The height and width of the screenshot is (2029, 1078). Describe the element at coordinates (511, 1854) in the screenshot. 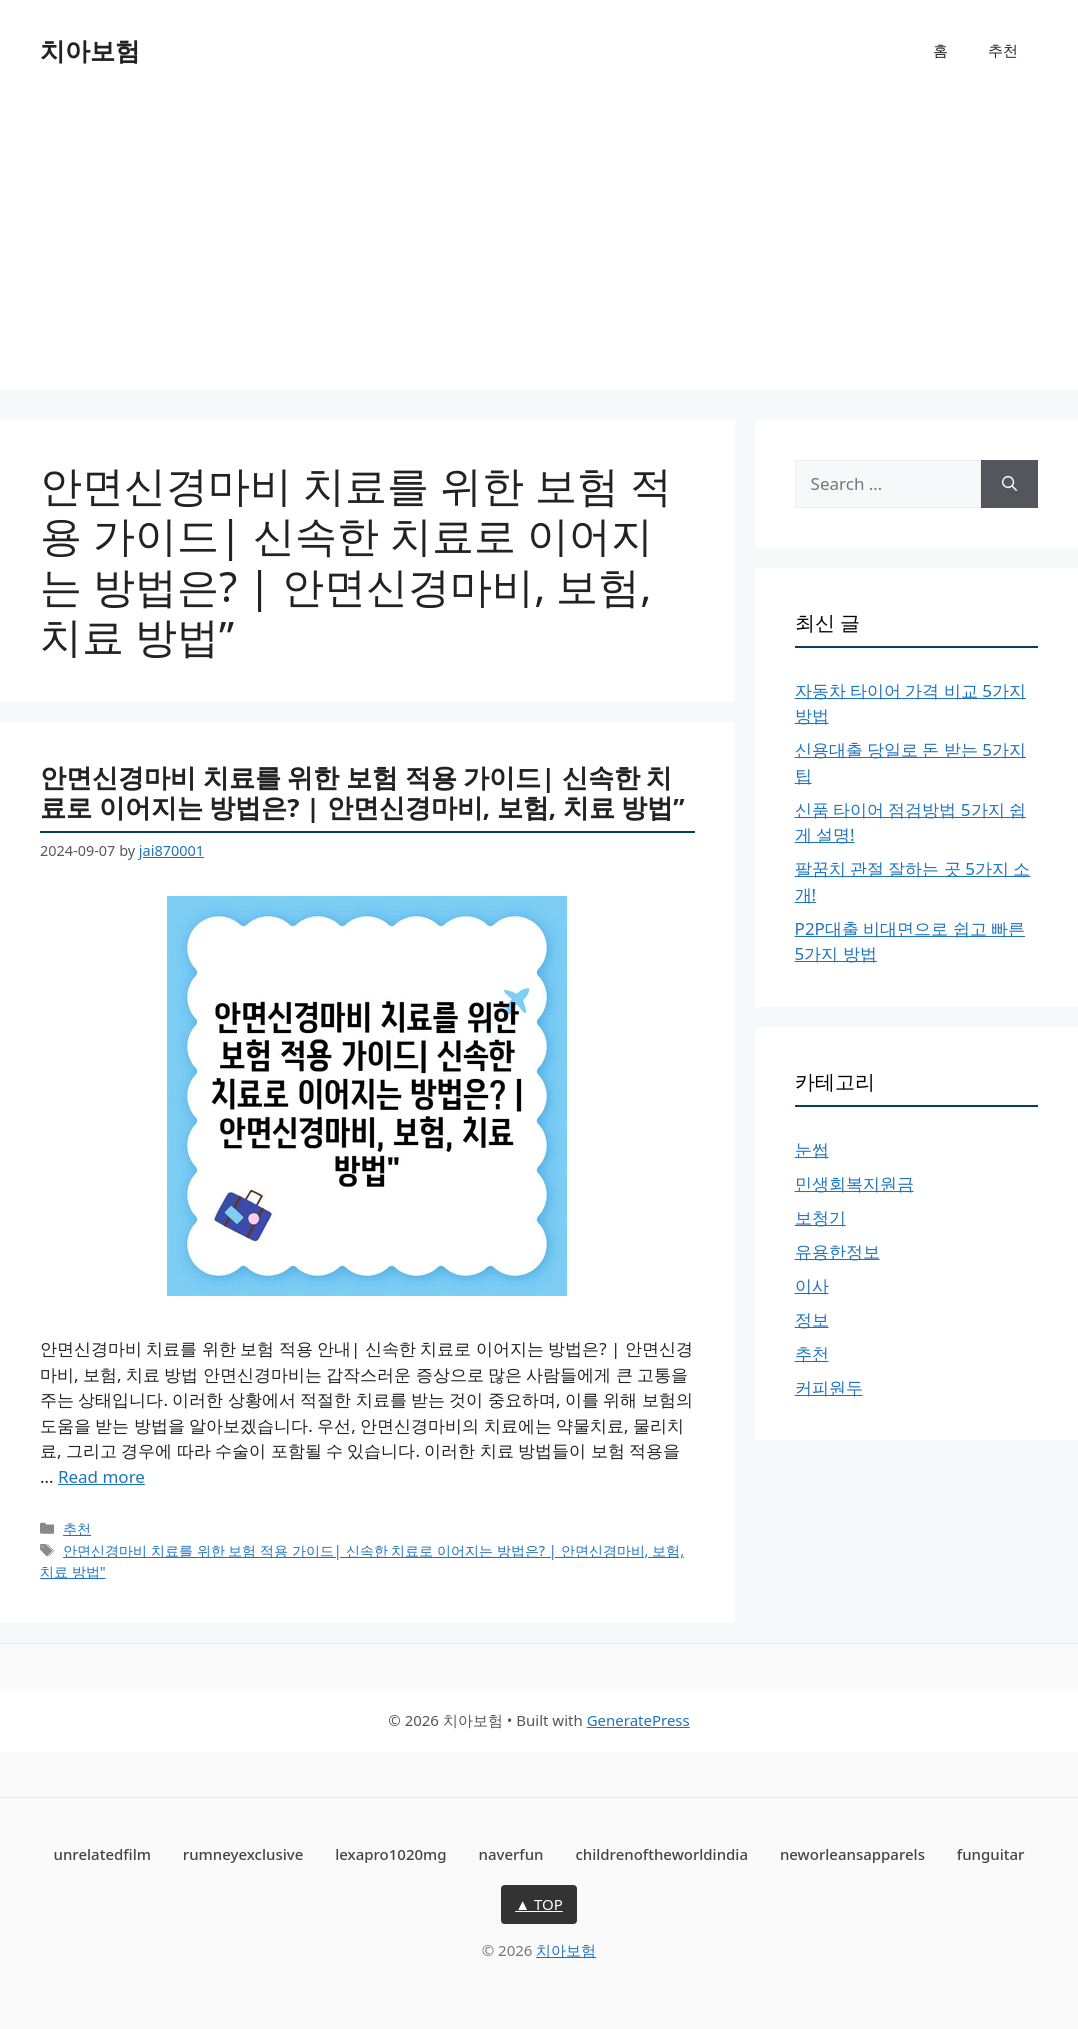

I see `naverfun` at that location.